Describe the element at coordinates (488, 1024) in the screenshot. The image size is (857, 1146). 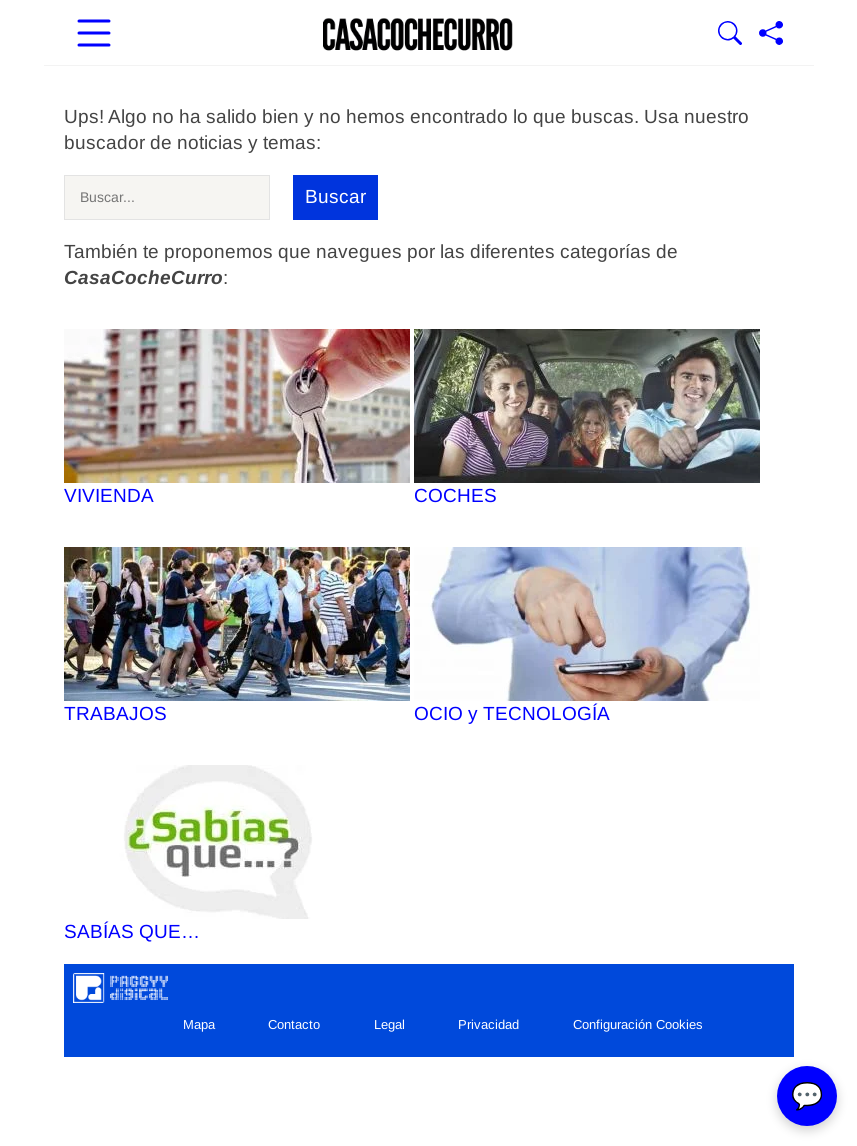
I see `Privacidad` at that location.